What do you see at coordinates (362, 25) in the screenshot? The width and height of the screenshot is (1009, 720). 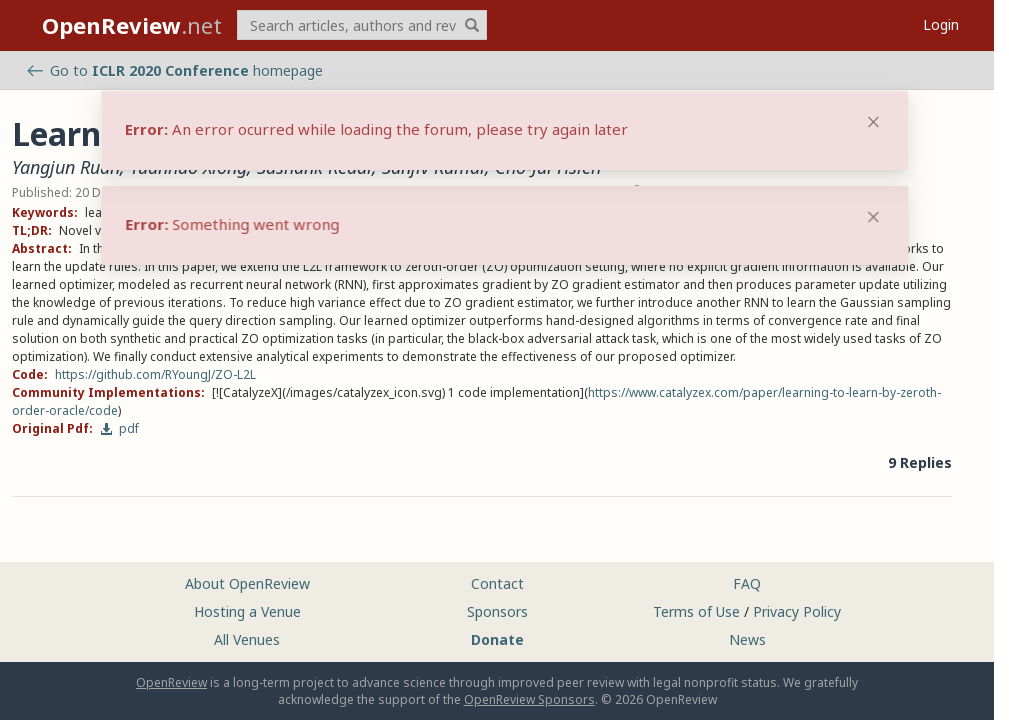 I see `[term]` at bounding box center [362, 25].